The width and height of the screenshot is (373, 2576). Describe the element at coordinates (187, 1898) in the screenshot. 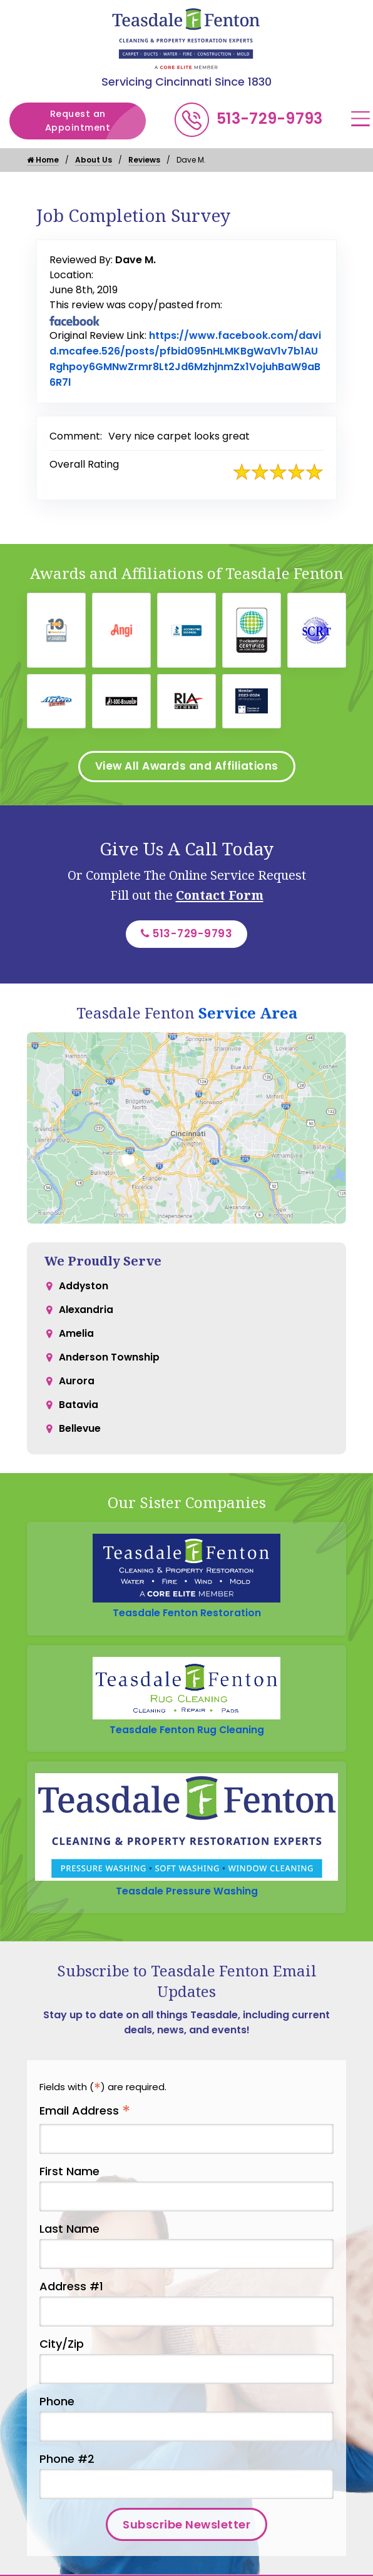

I see `Teasdale Pressure Washing` at that location.